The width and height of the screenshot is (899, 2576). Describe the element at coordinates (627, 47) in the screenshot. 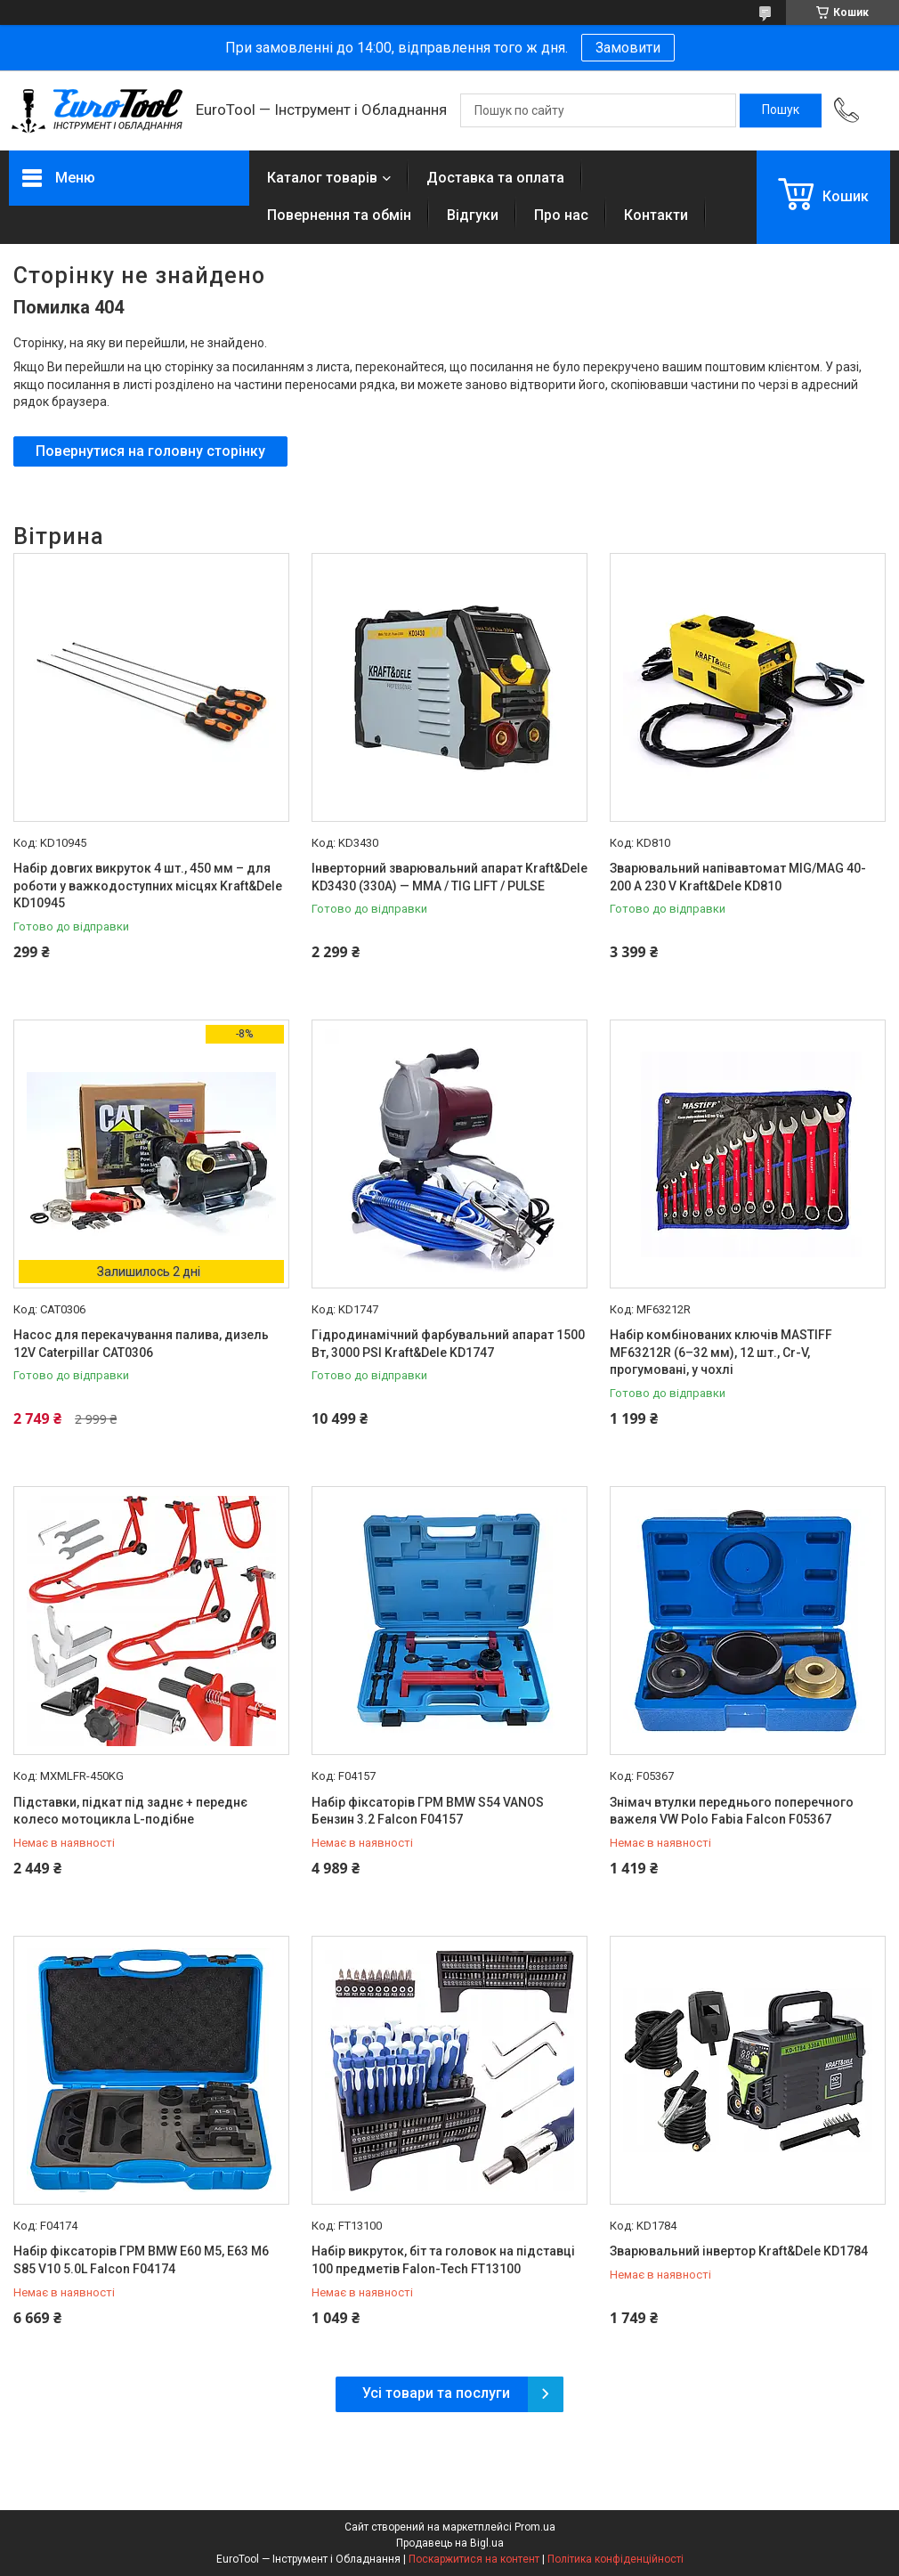

I see `Замовити` at that location.